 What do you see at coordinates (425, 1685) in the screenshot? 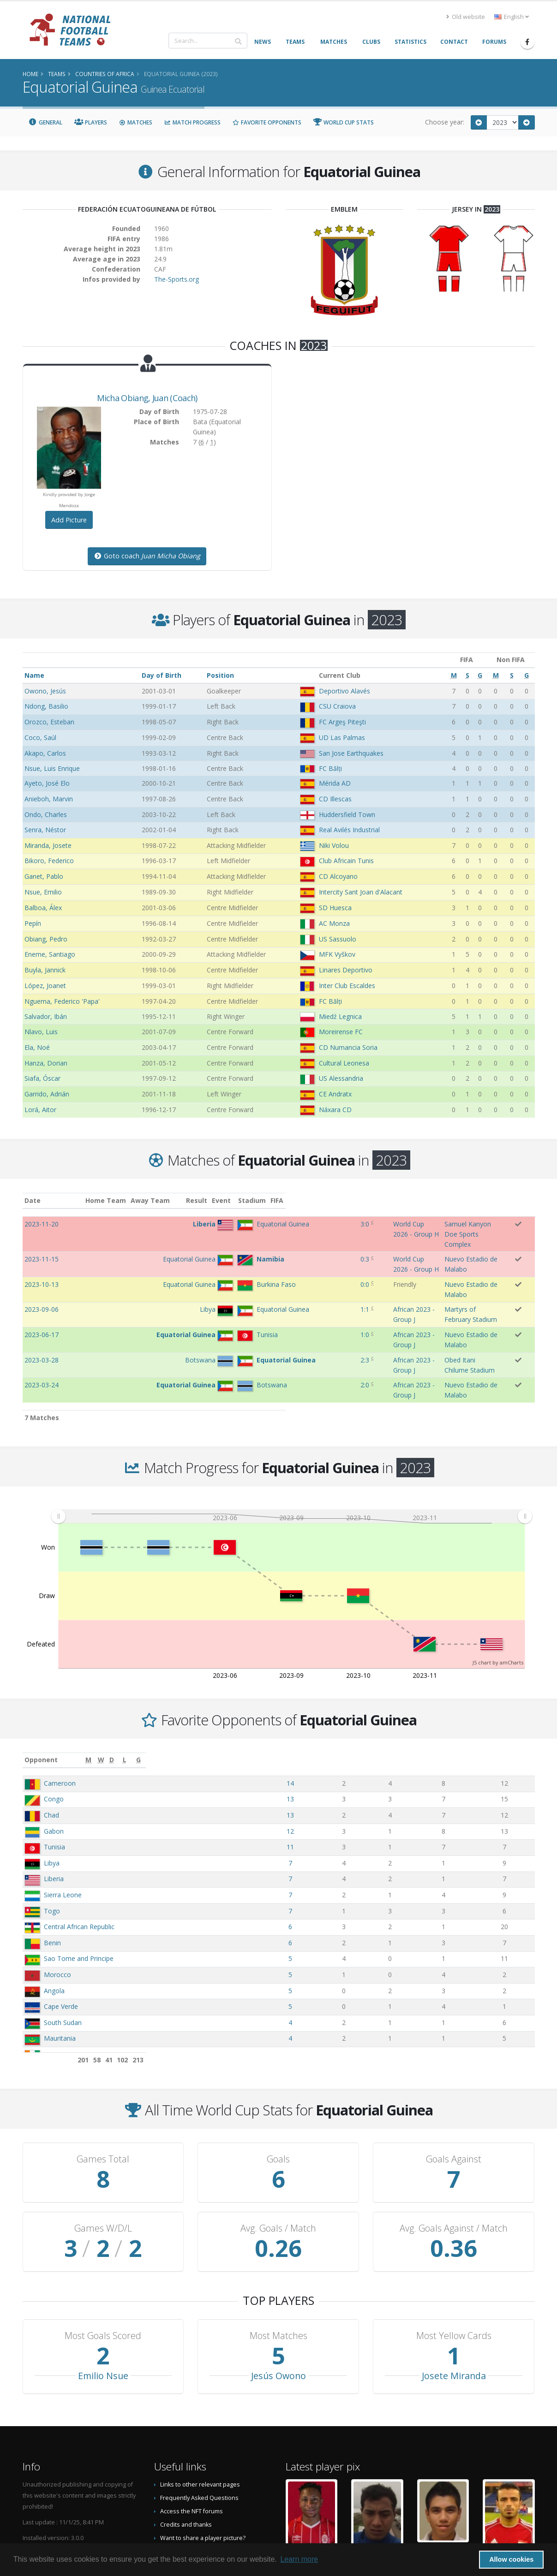
I see `[D: activate to sort column ascending]` at bounding box center [425, 1685].